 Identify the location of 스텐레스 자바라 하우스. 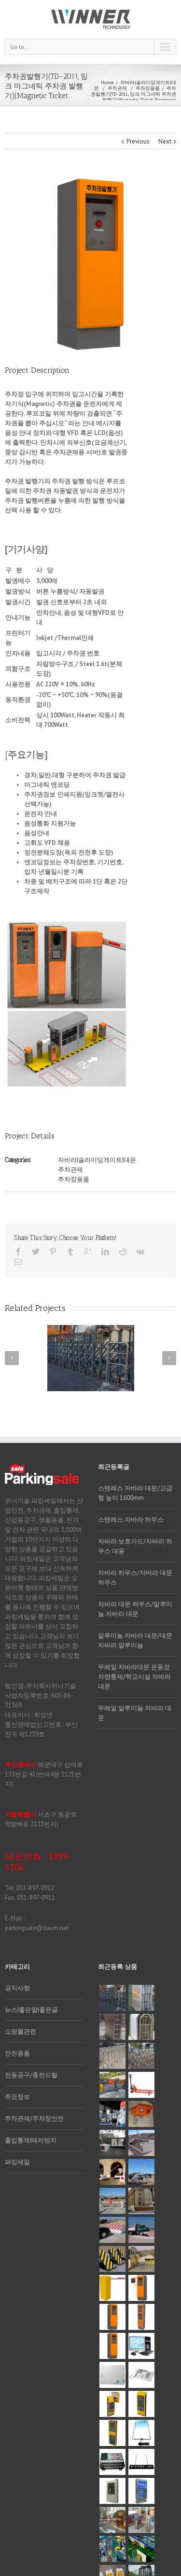
(131, 1519).